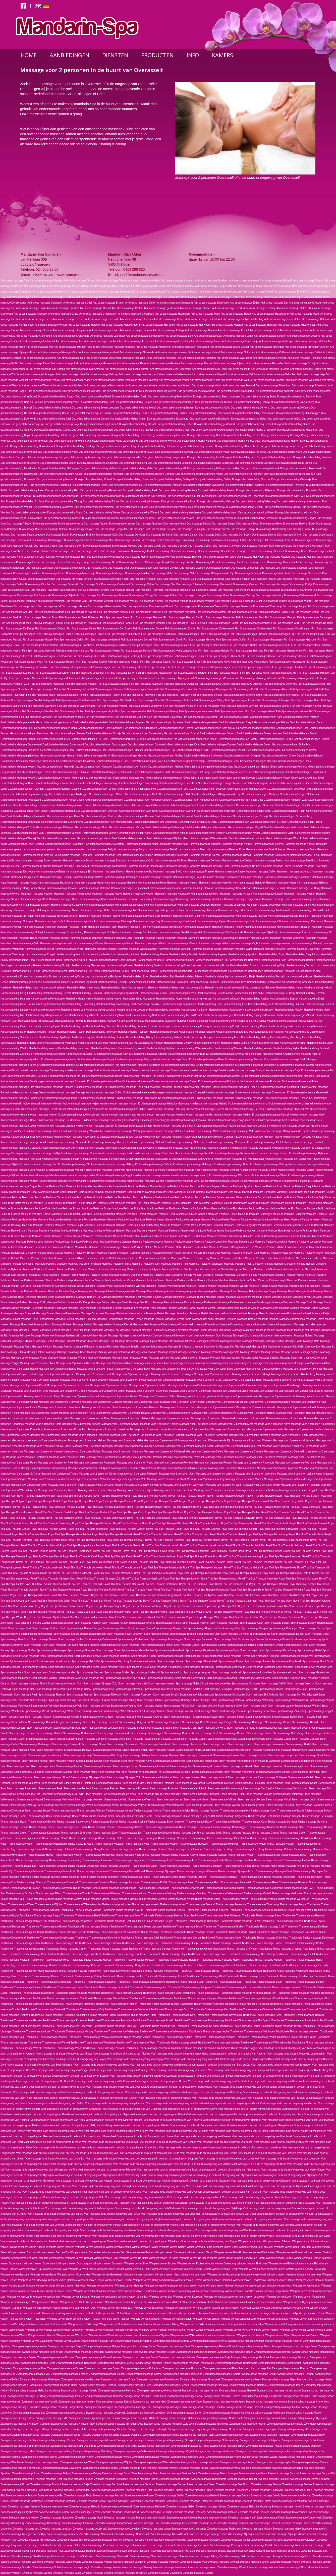 The height and width of the screenshot is (2576, 336). What do you see at coordinates (240, 2026) in the screenshot?
I see `Traditionele Thaise massage Tilburg` at bounding box center [240, 2026].